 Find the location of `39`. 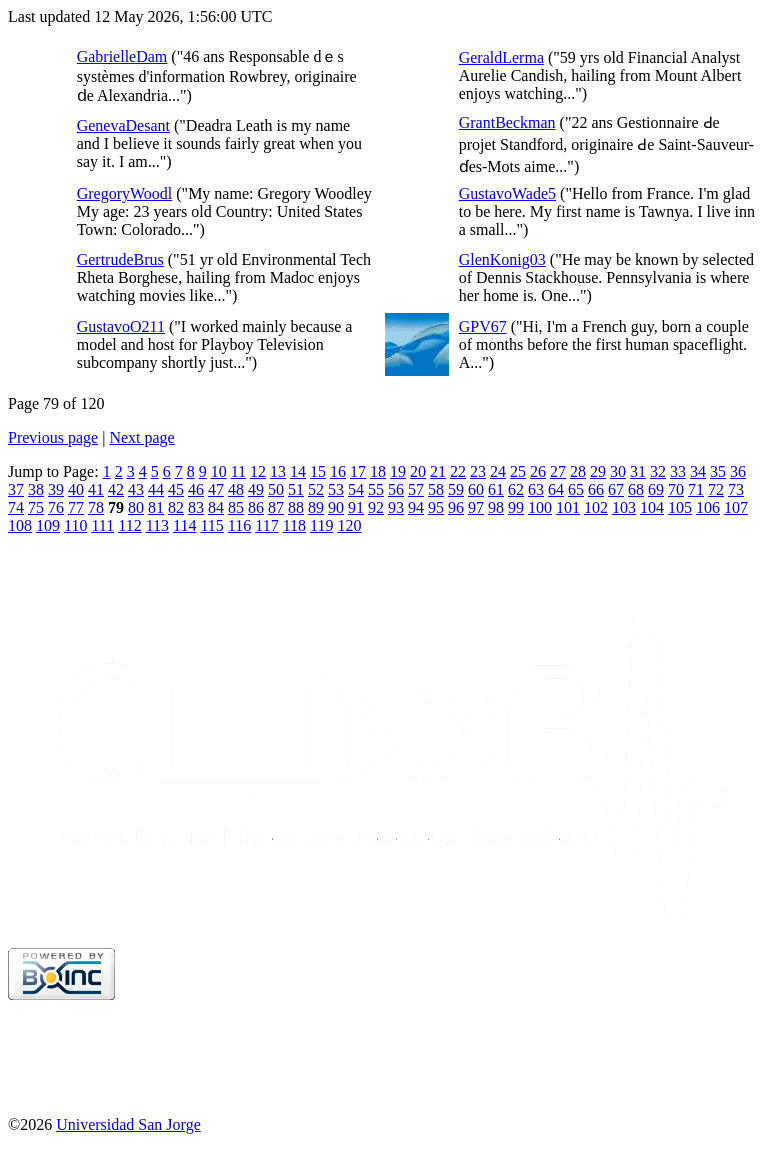

39 is located at coordinates (56, 489).